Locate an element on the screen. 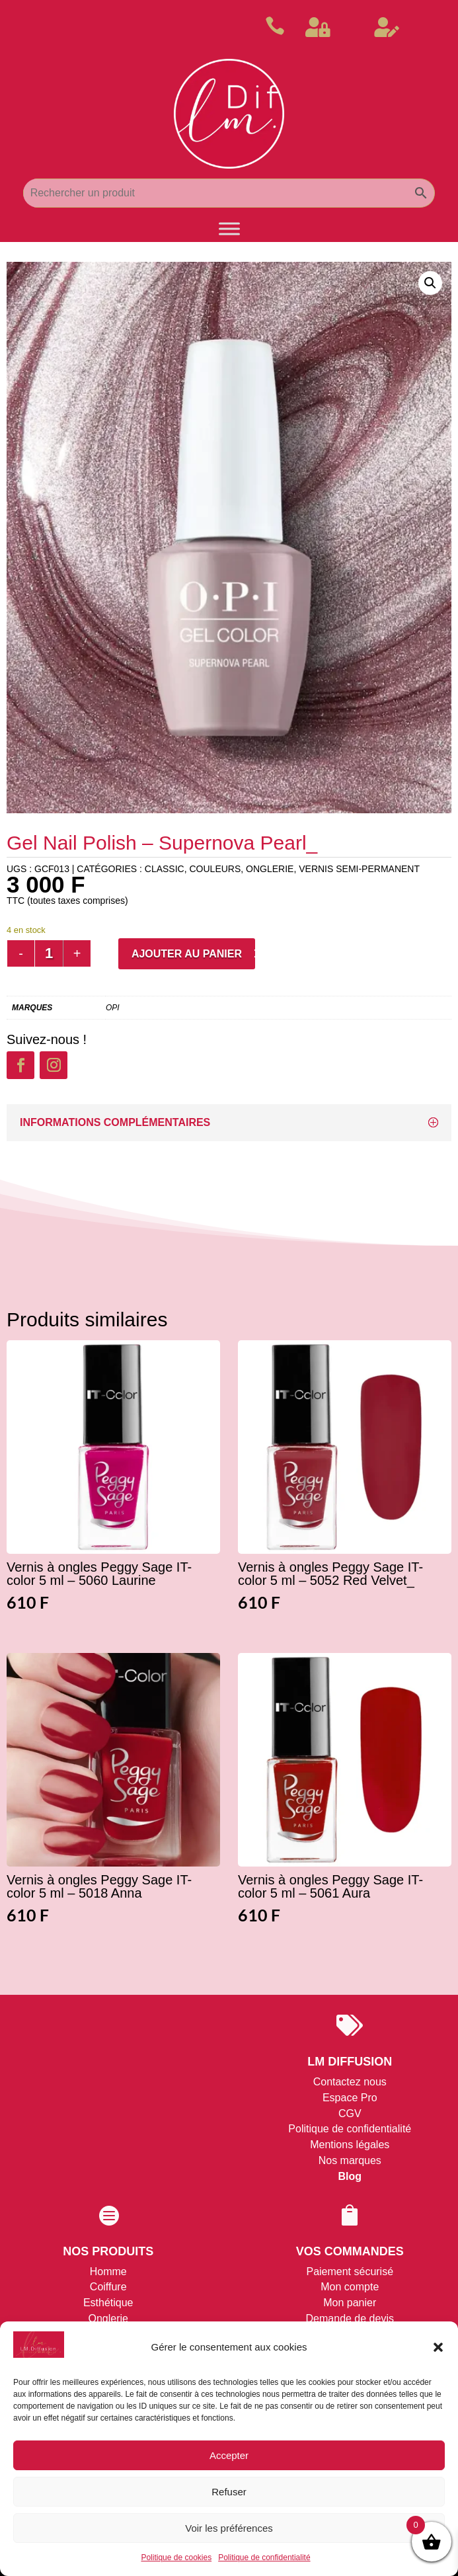 This screenshot has height=2576, width=458. Homme is located at coordinates (108, 2271).